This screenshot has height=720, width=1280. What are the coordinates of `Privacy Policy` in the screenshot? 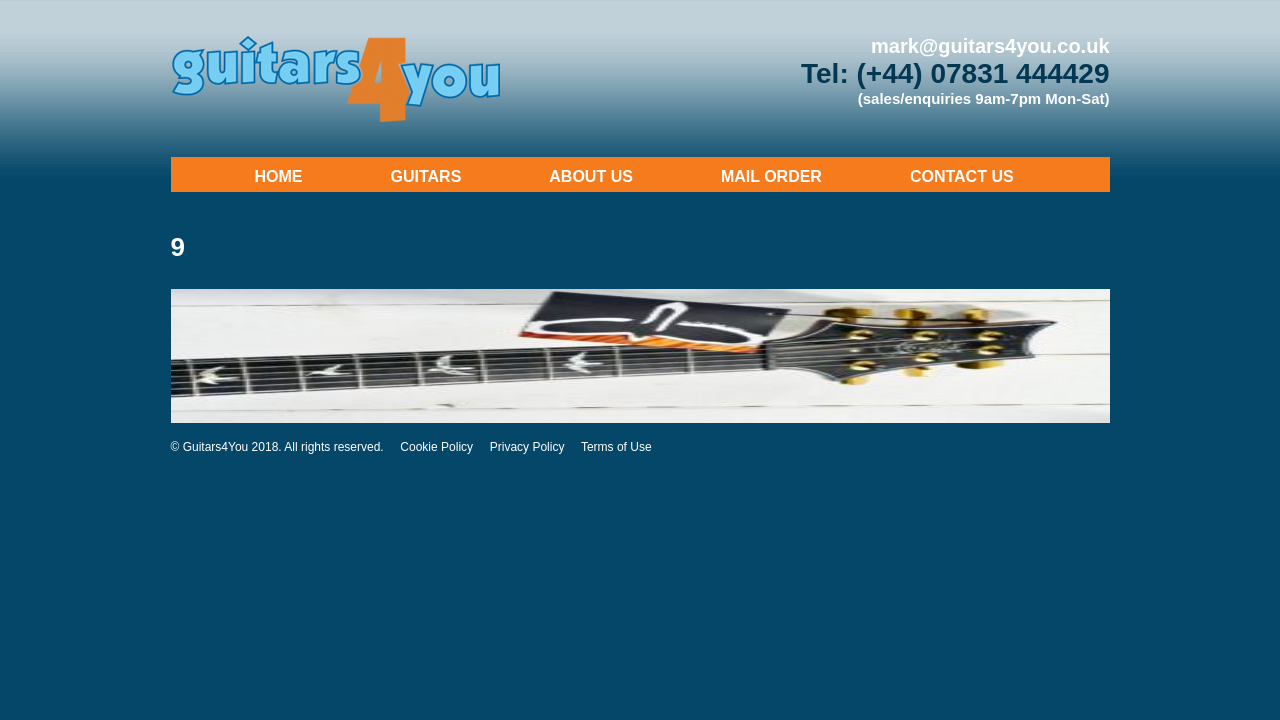 It's located at (527, 447).